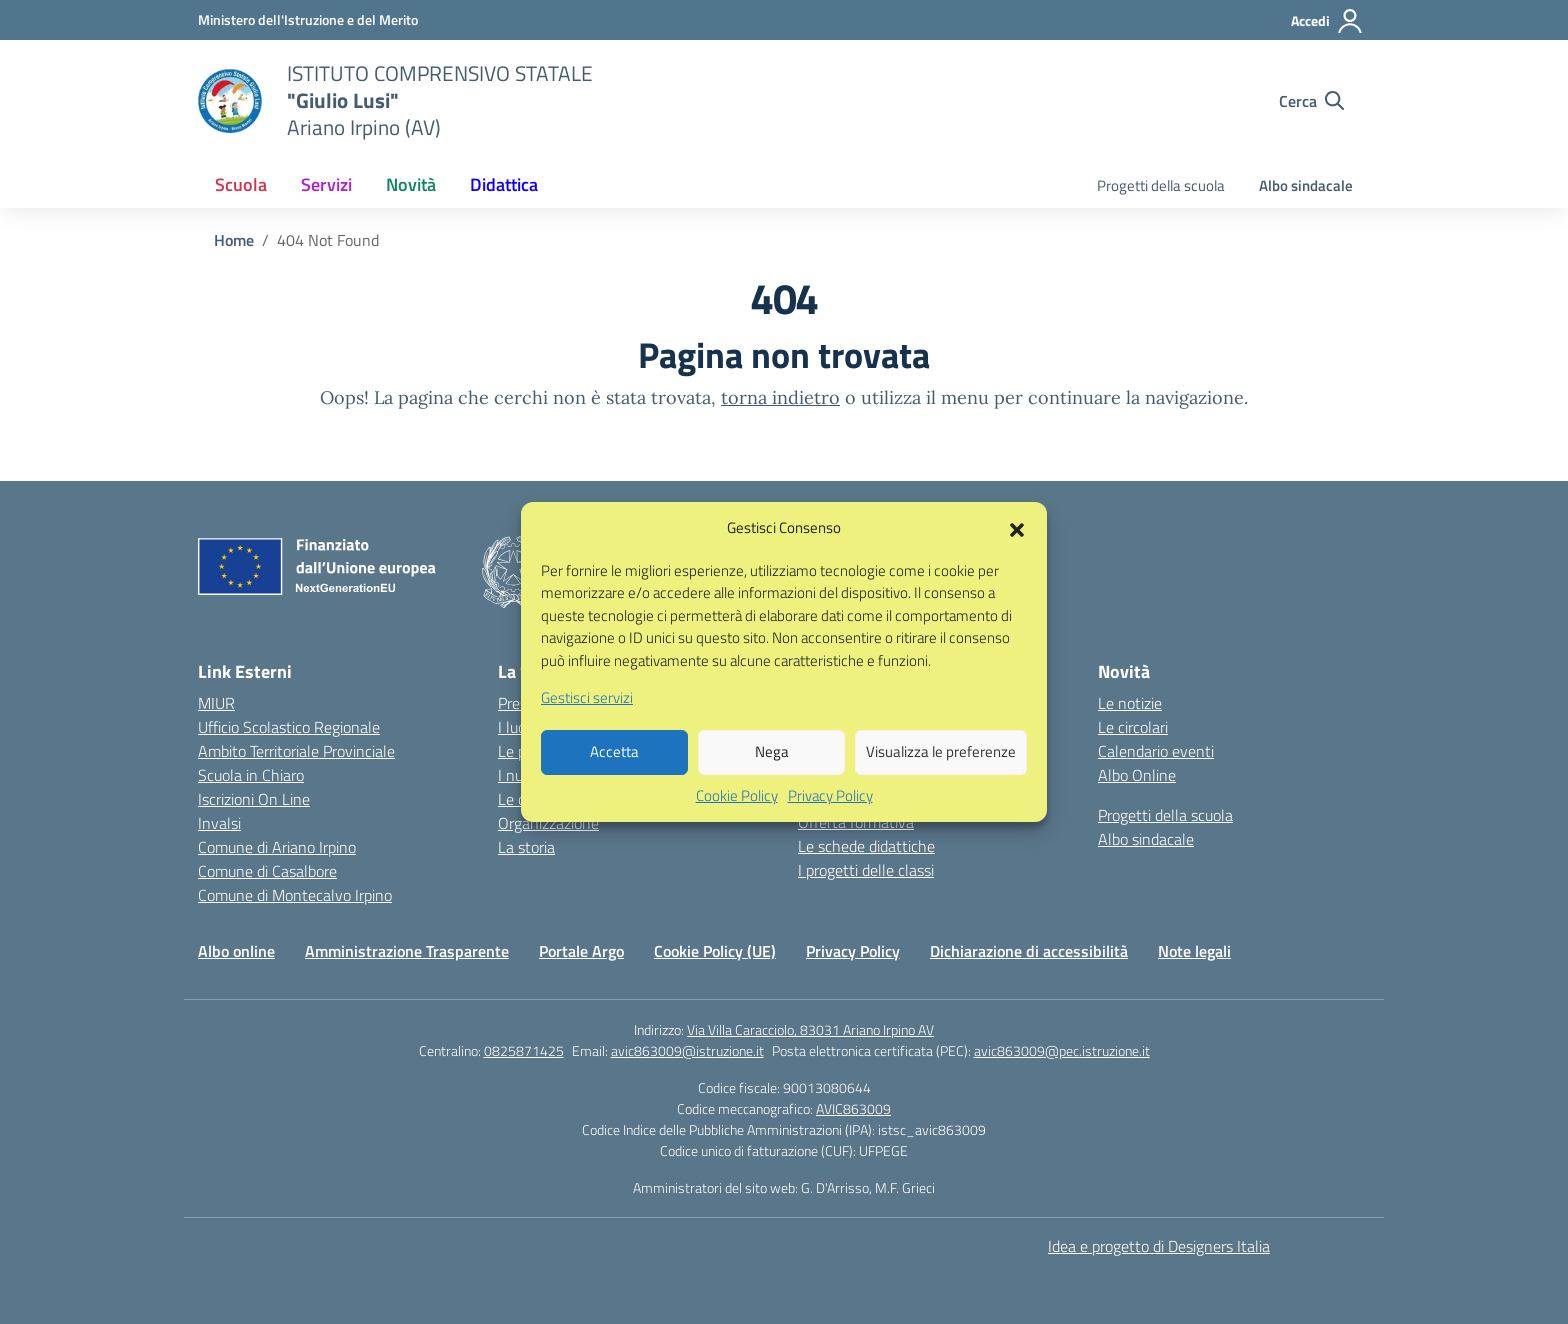  Describe the element at coordinates (251, 775) in the screenshot. I see `Scuola in Chiaro [Scuola in Chiaro – link esterno – apertura nuova scheda]` at that location.